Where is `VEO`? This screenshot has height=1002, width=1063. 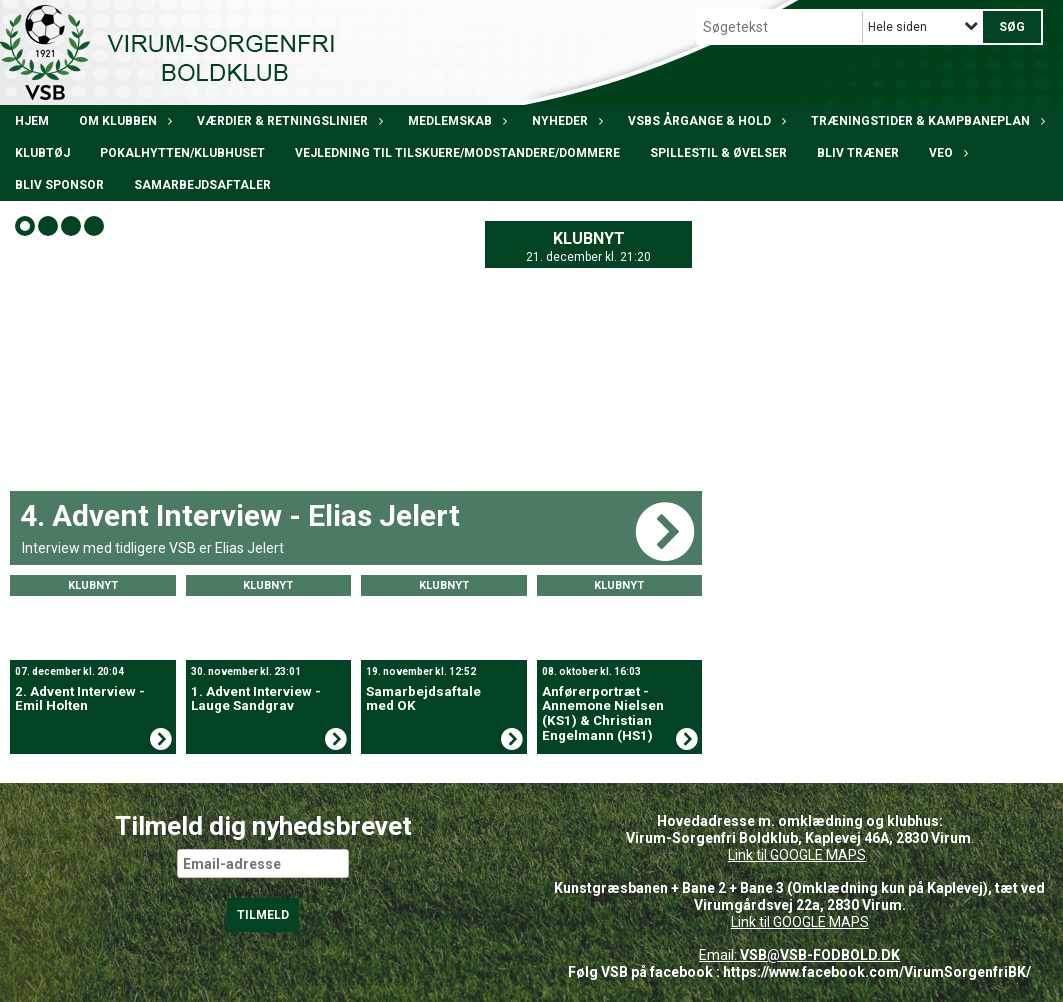
VEO is located at coordinates (946, 153).